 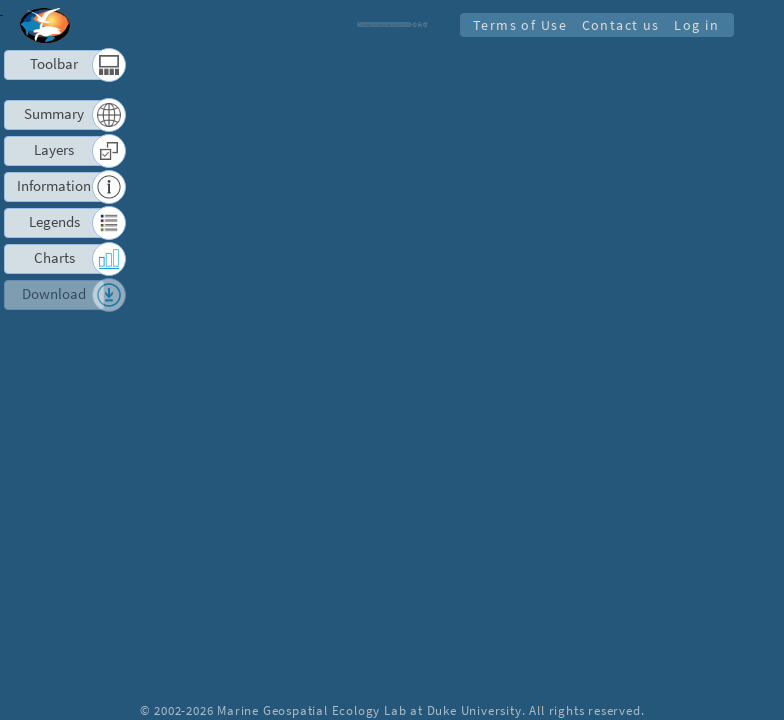 What do you see at coordinates (54, 221) in the screenshot?
I see `Legends` at bounding box center [54, 221].